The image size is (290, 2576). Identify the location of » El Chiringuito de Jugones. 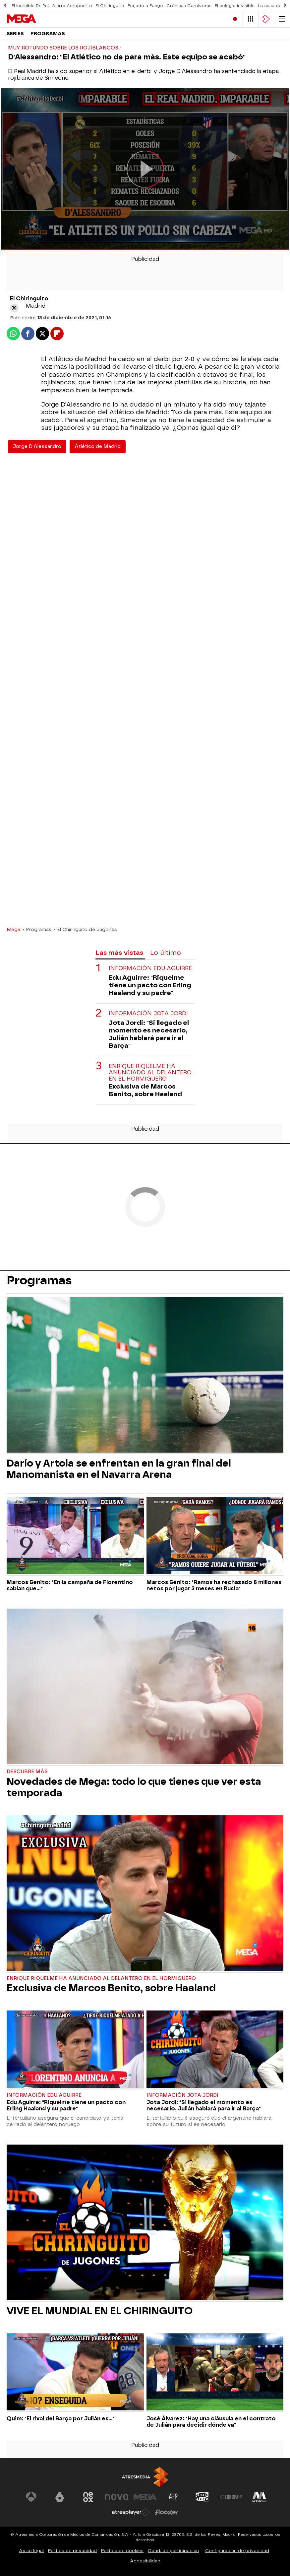
(85, 929).